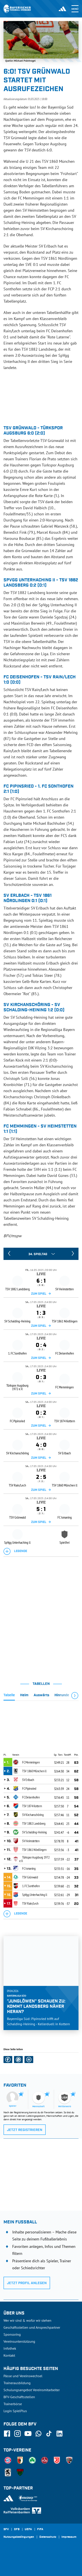 Image resolution: width=82 pixels, height=2576 pixels. I want to click on [tab], so click(9, 1696).